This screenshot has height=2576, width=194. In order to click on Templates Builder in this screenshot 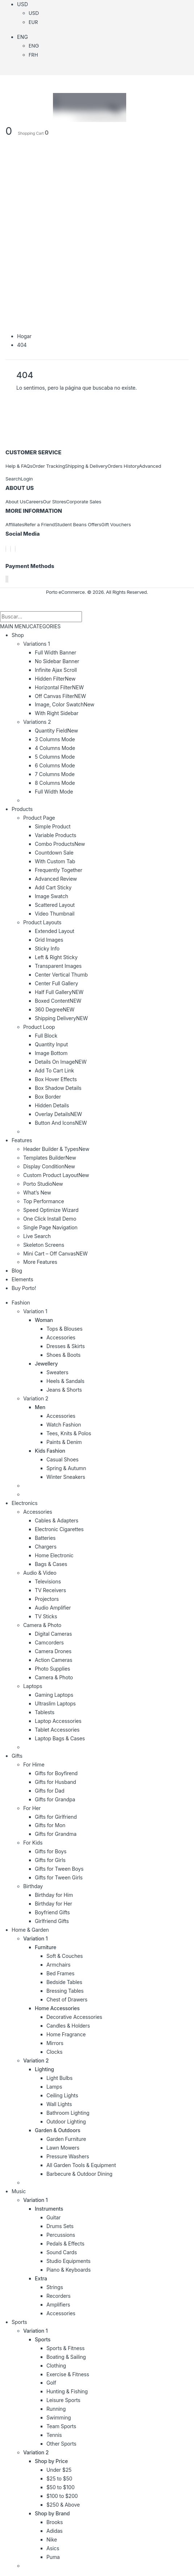, I will do `click(49, 1158)`.